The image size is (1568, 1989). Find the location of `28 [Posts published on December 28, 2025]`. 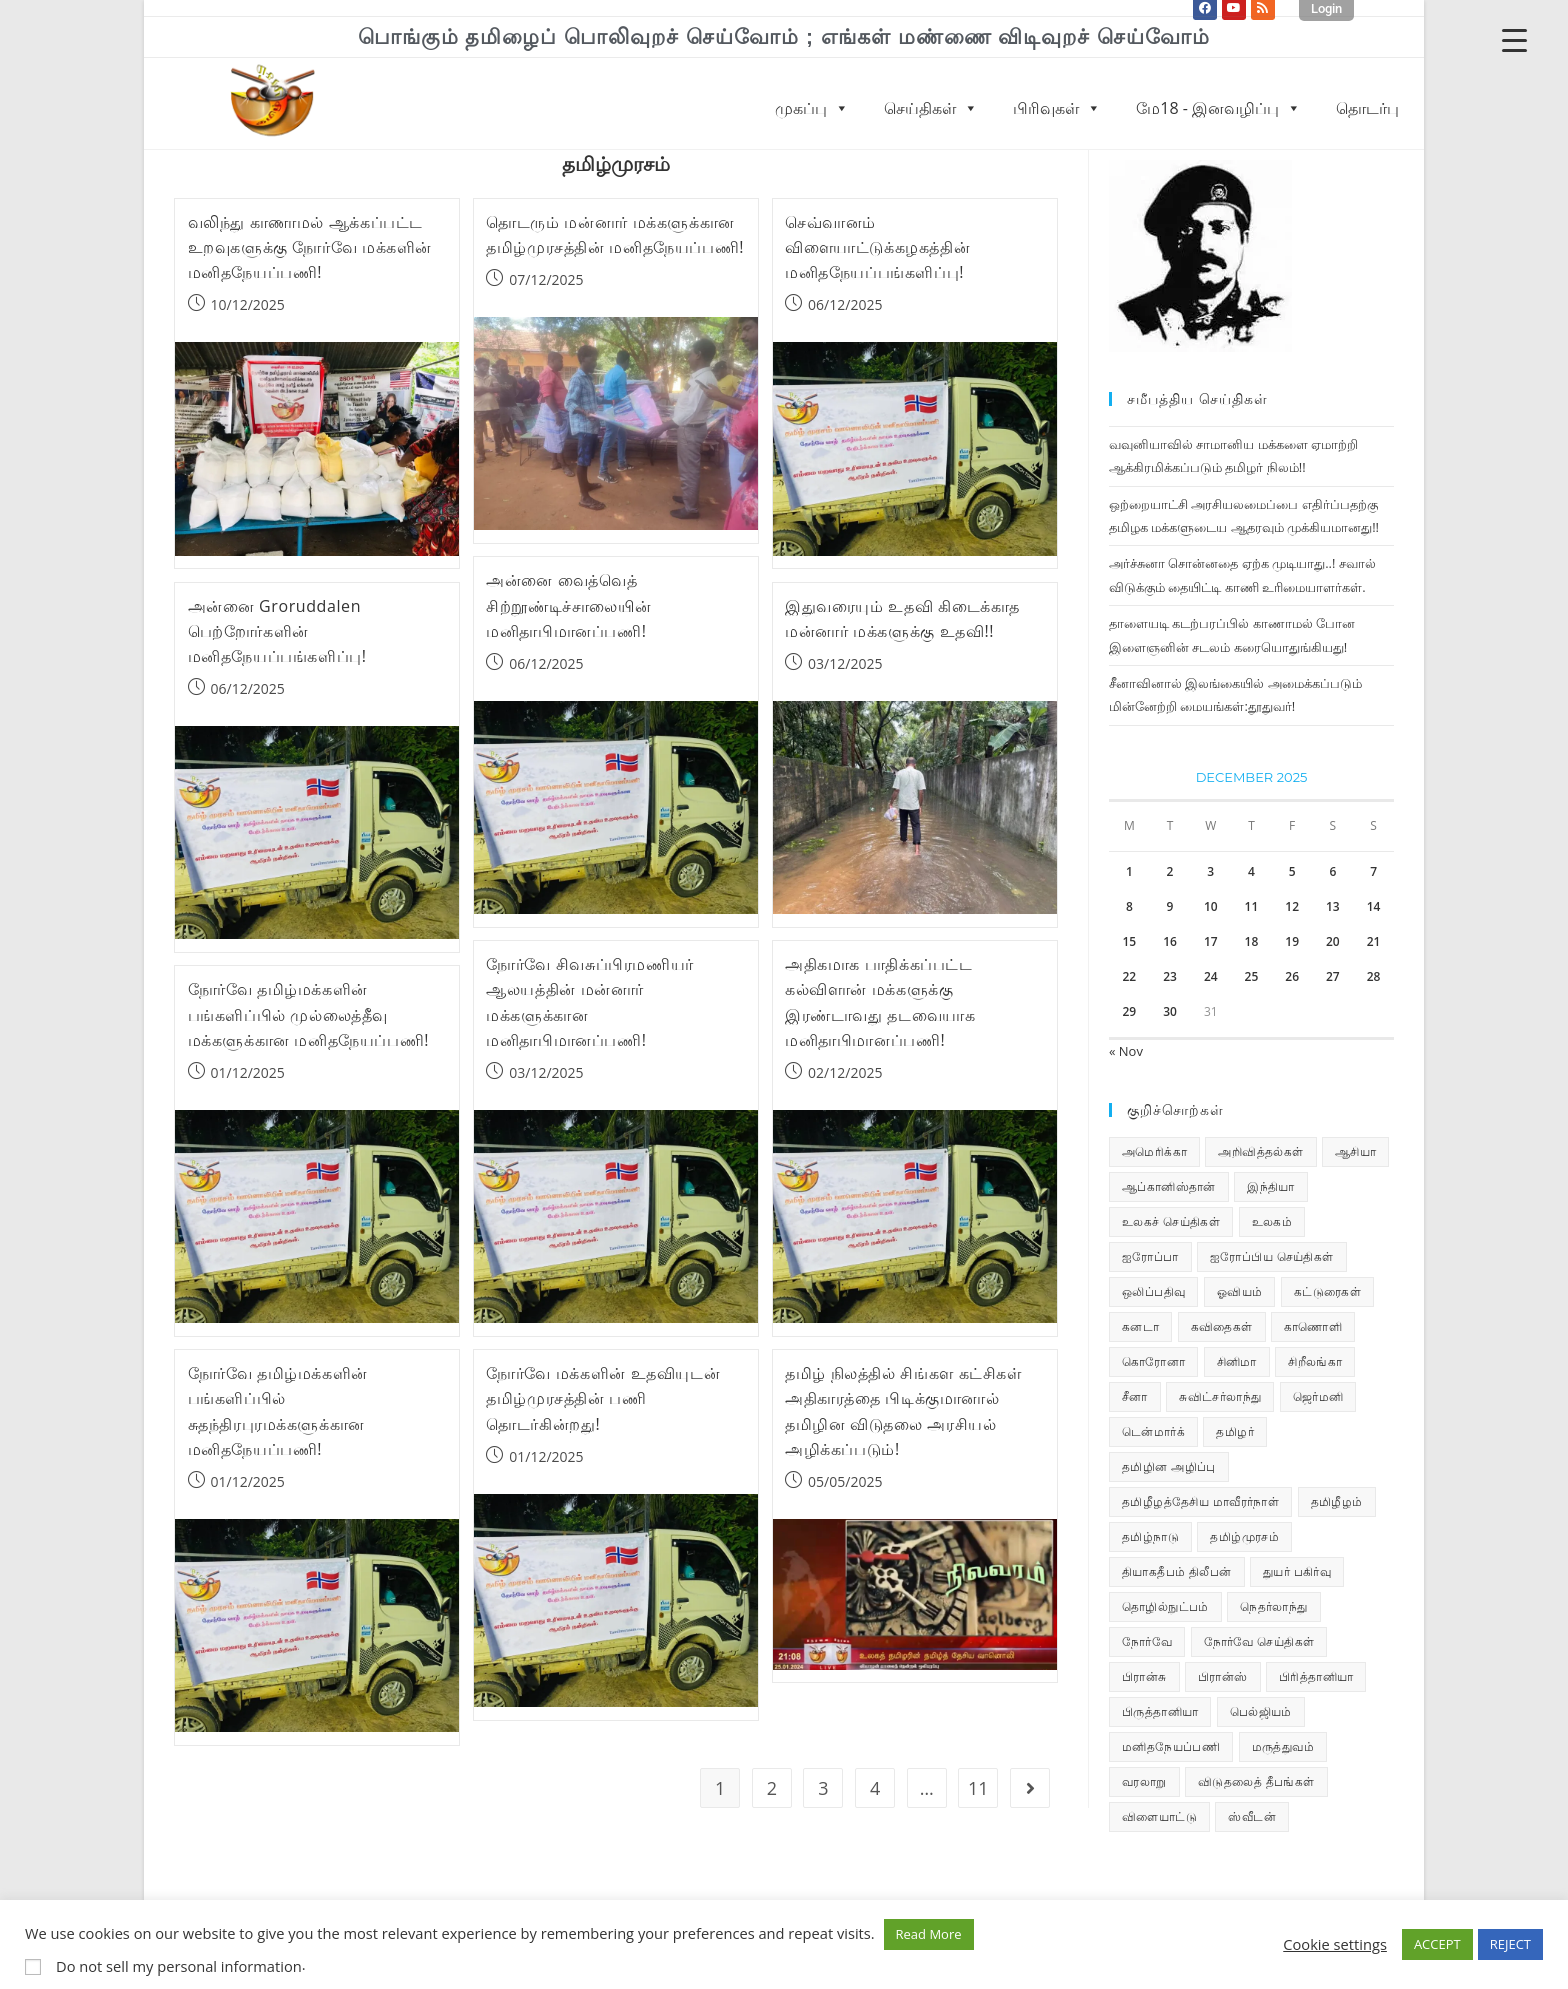

28 [Posts published on December 28, 2025] is located at coordinates (1374, 976).